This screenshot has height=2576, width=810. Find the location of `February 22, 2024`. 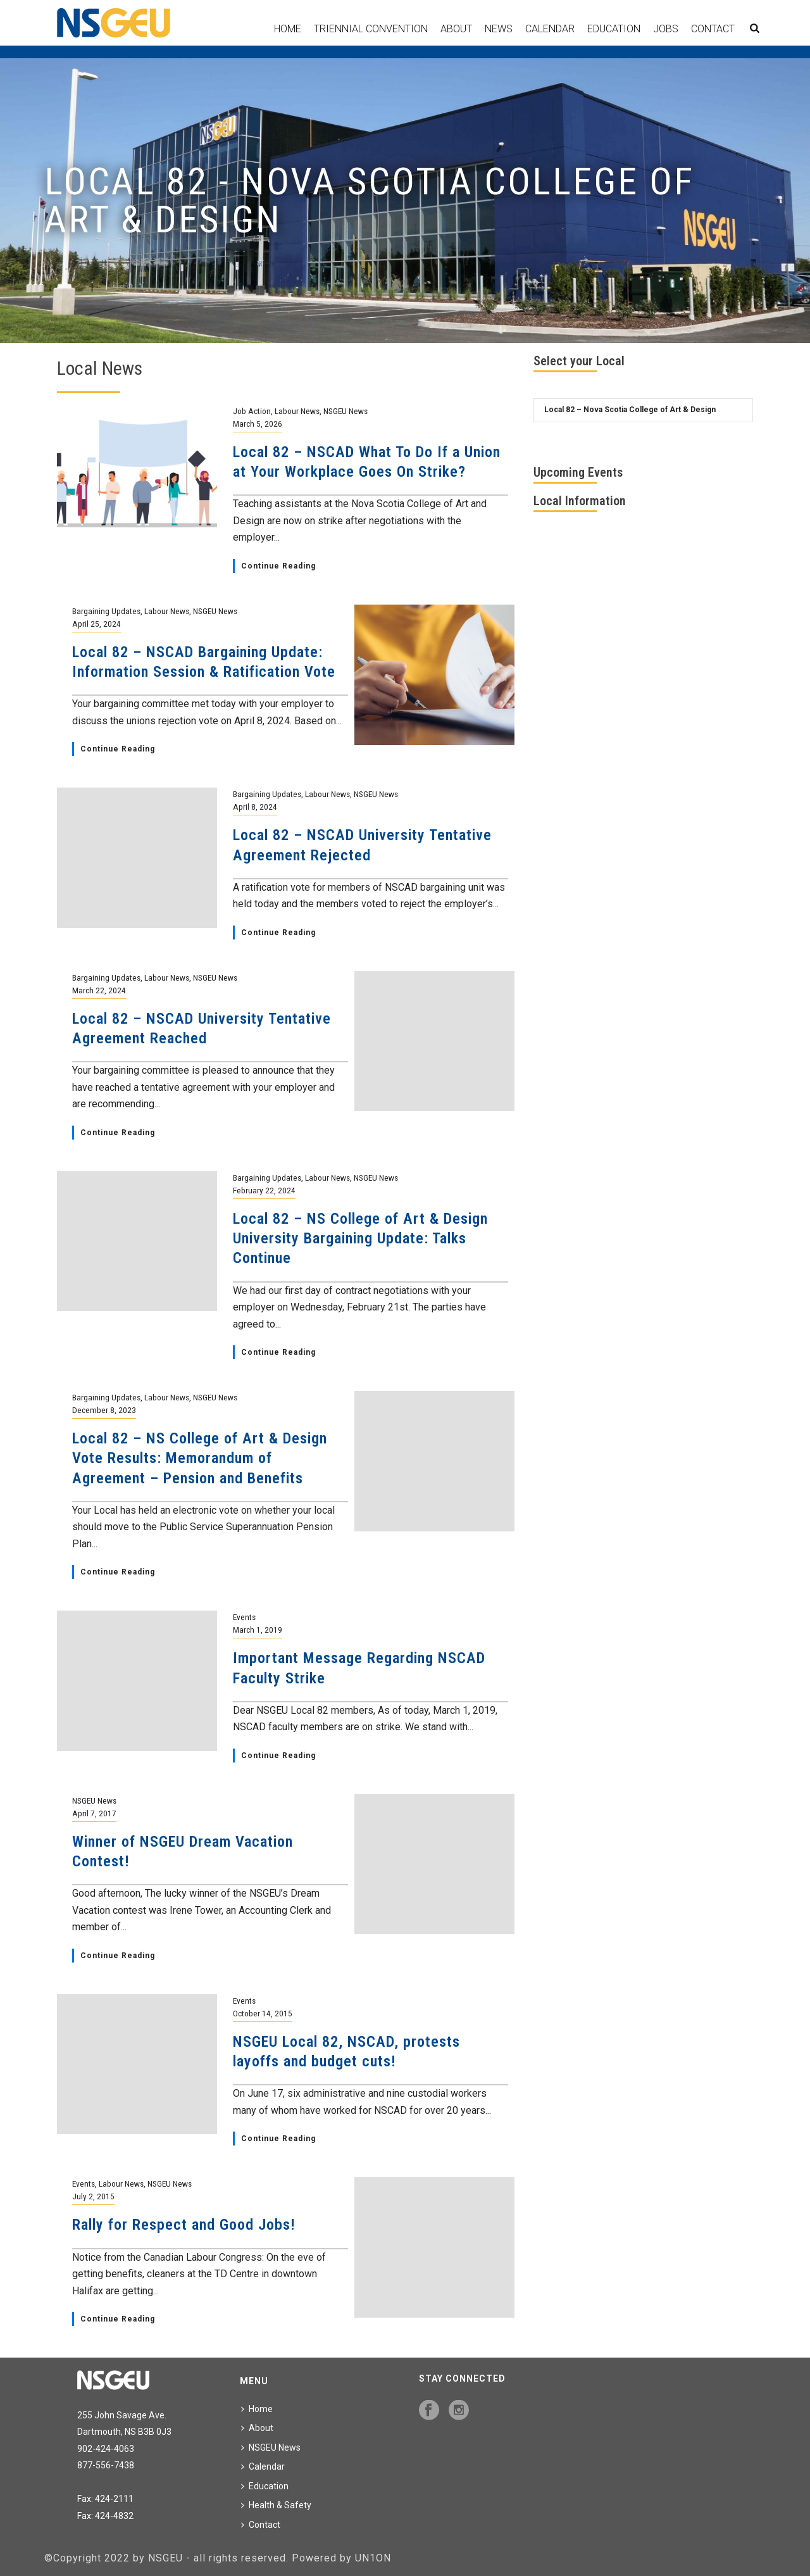

February 22, 2024 is located at coordinates (264, 1190).